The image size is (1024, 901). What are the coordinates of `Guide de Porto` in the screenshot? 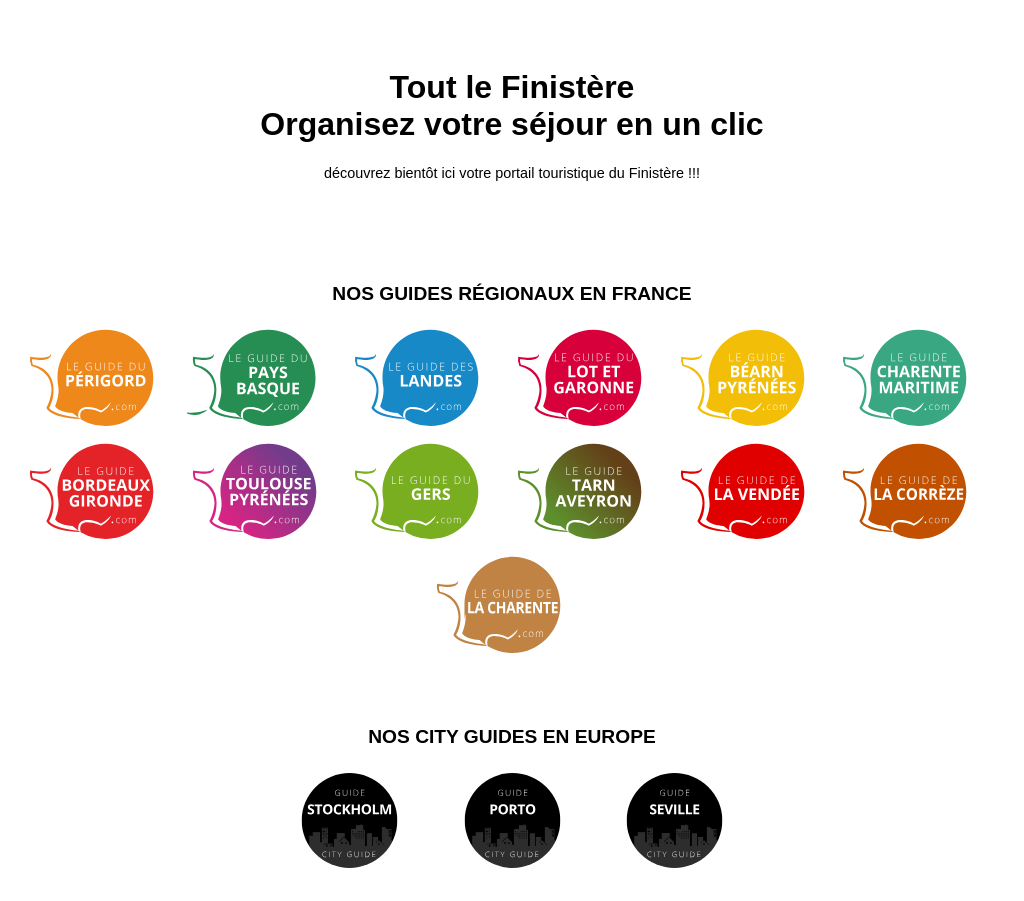 It's located at (512, 821).